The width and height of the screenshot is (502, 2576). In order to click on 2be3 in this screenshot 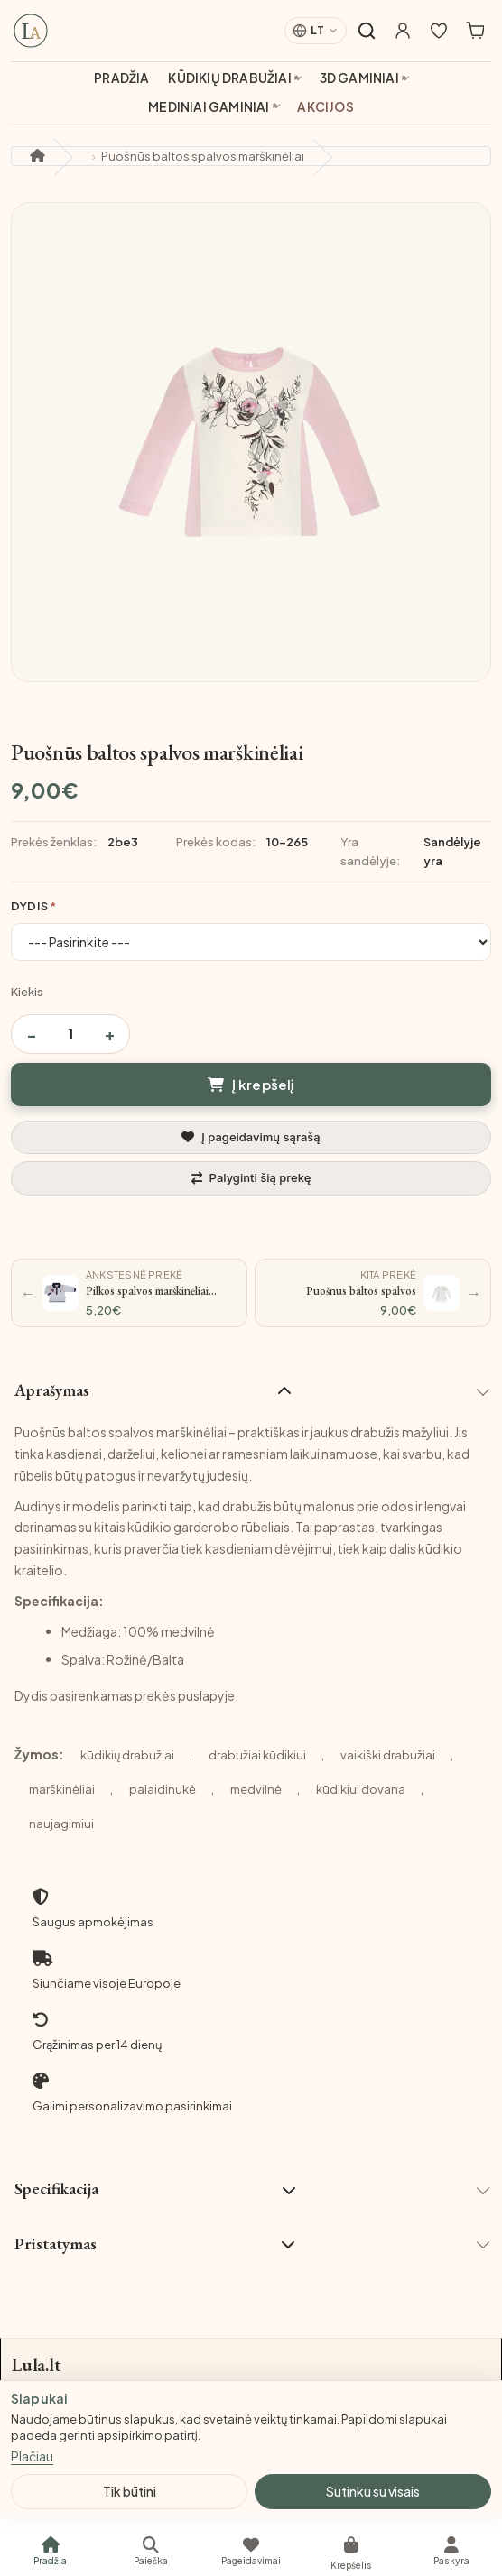, I will do `click(122, 842)`.